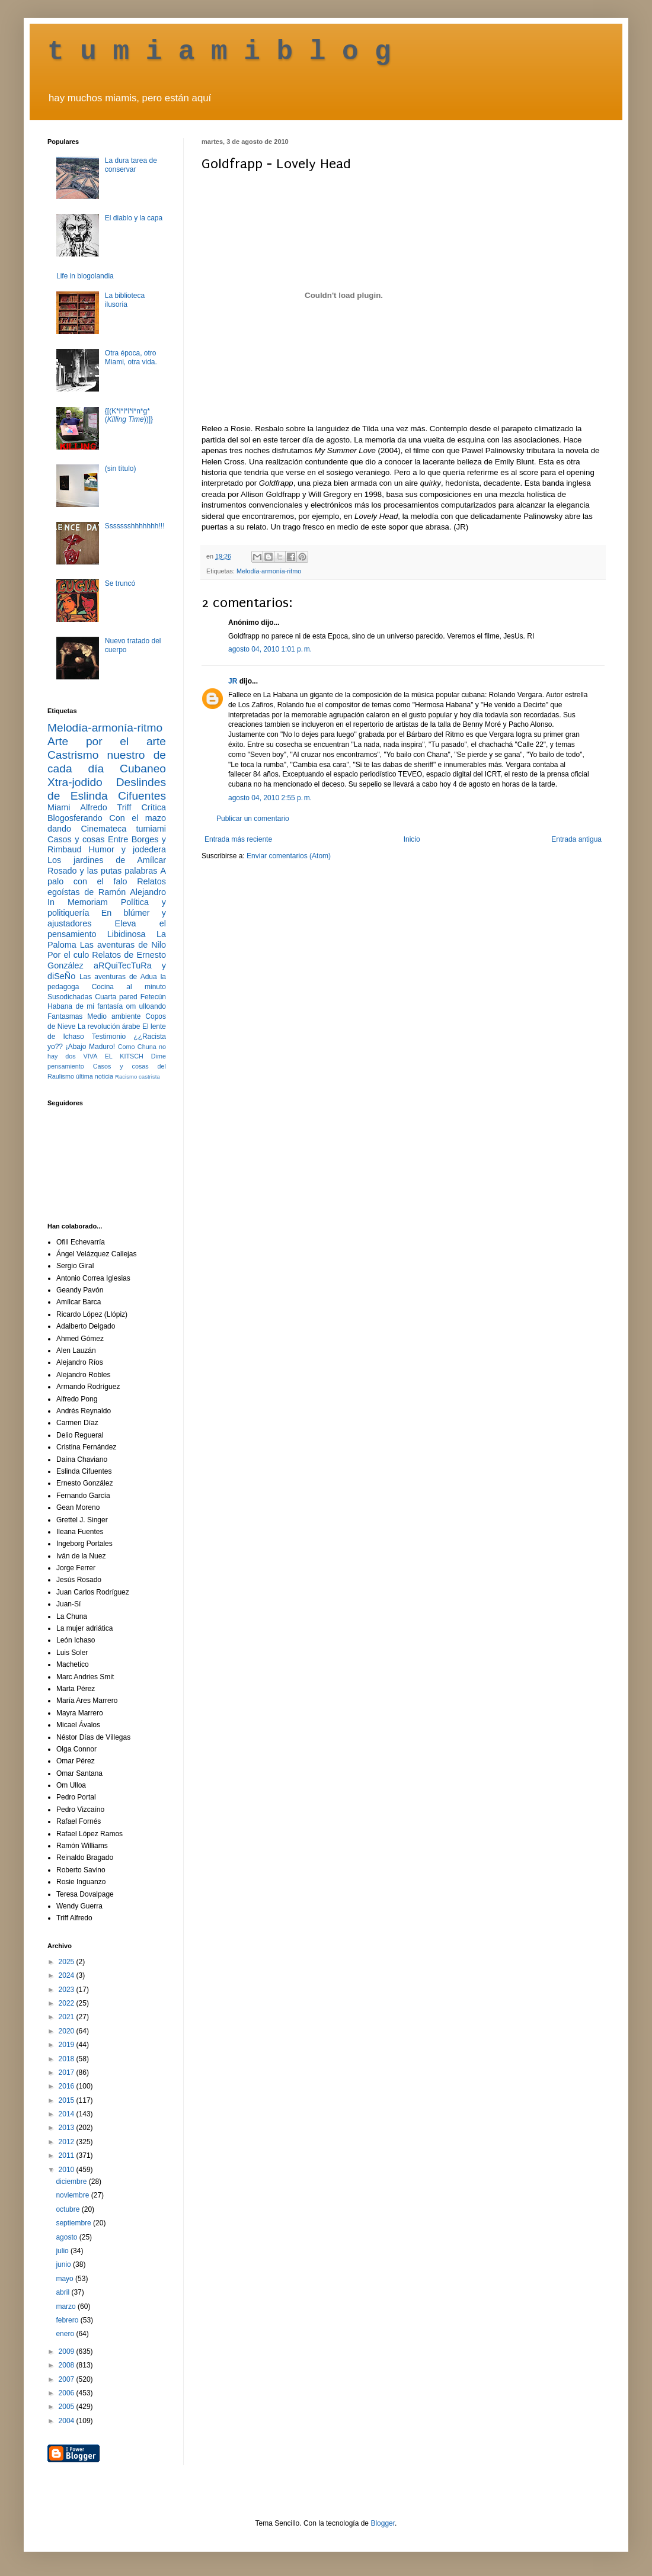 The image size is (652, 2576). What do you see at coordinates (113, 1016) in the screenshot?
I see `Medio ambiente` at bounding box center [113, 1016].